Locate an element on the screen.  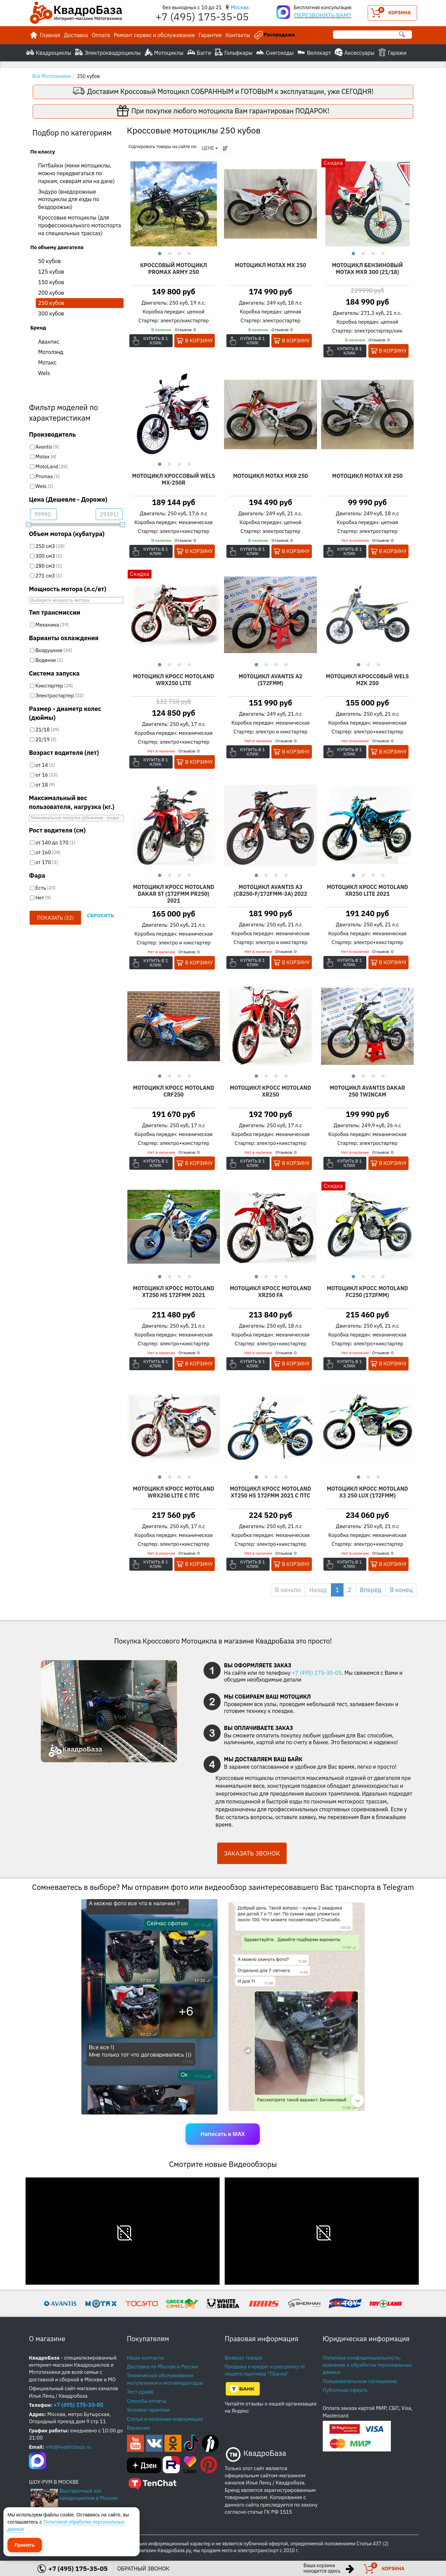
Возврат товара is located at coordinates (243, 2357).